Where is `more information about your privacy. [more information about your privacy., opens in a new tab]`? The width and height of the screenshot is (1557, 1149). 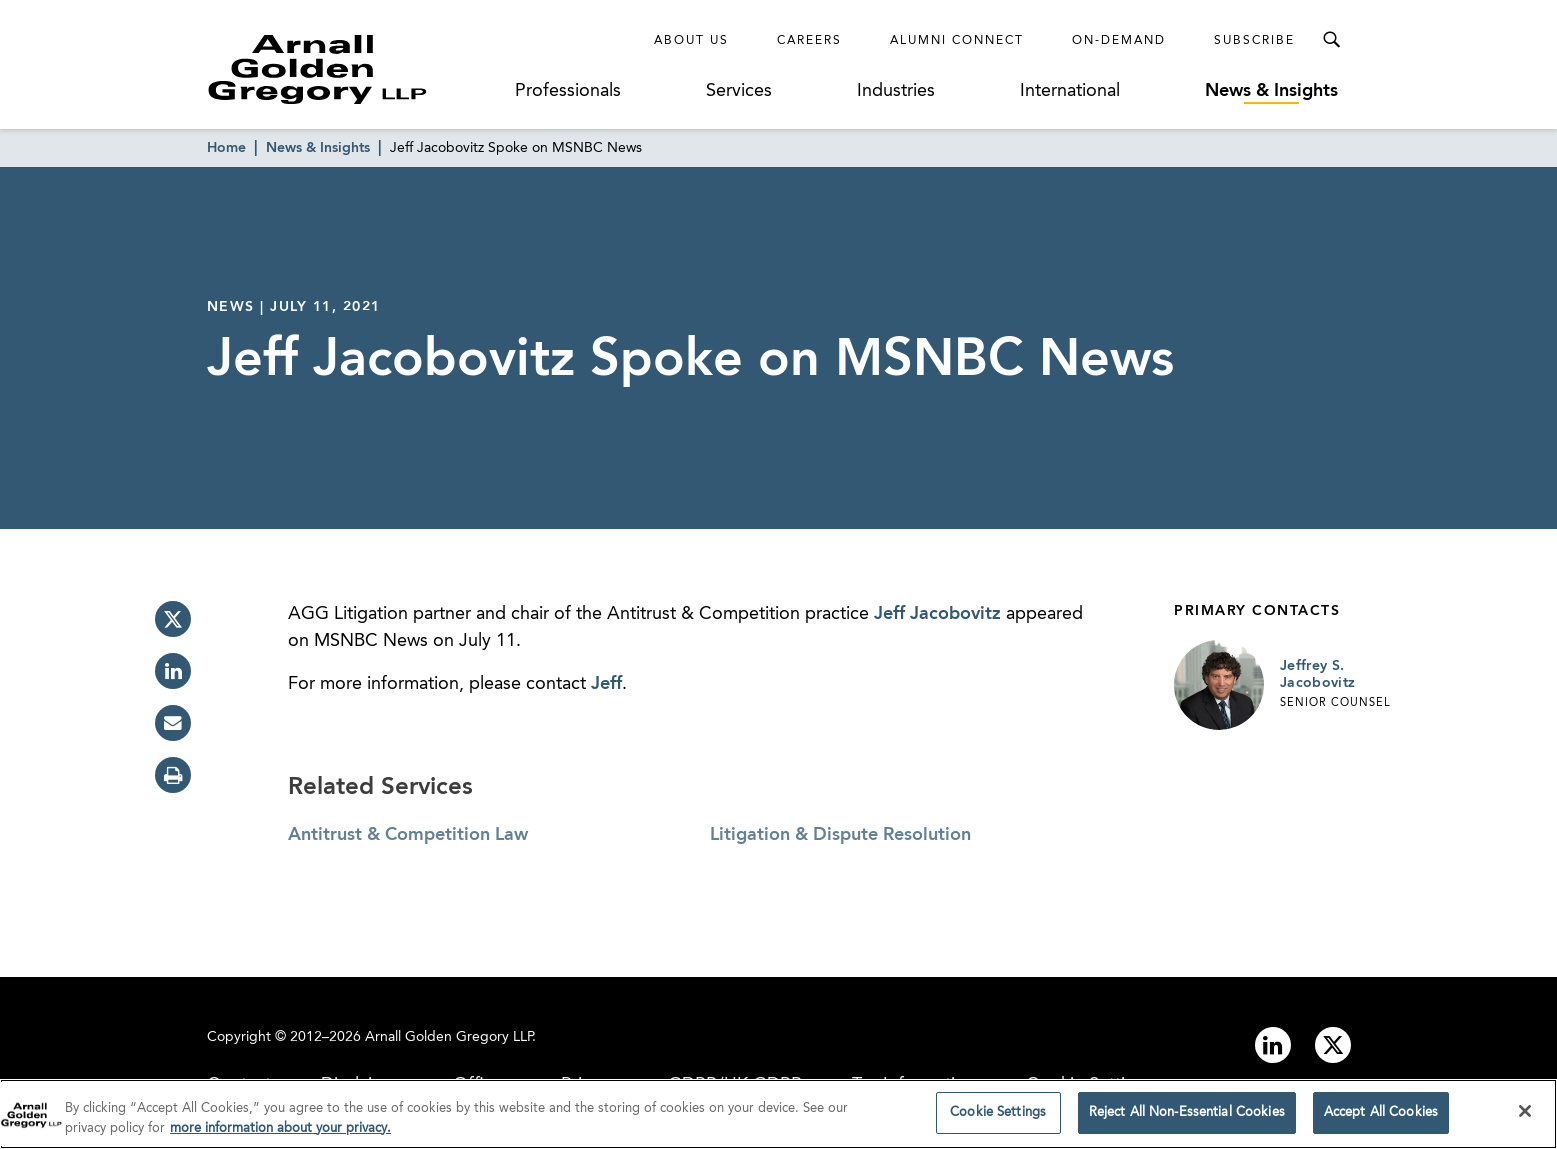
more information about your privacy. [more information about your privacy., opens in a new tab] is located at coordinates (280, 1132).